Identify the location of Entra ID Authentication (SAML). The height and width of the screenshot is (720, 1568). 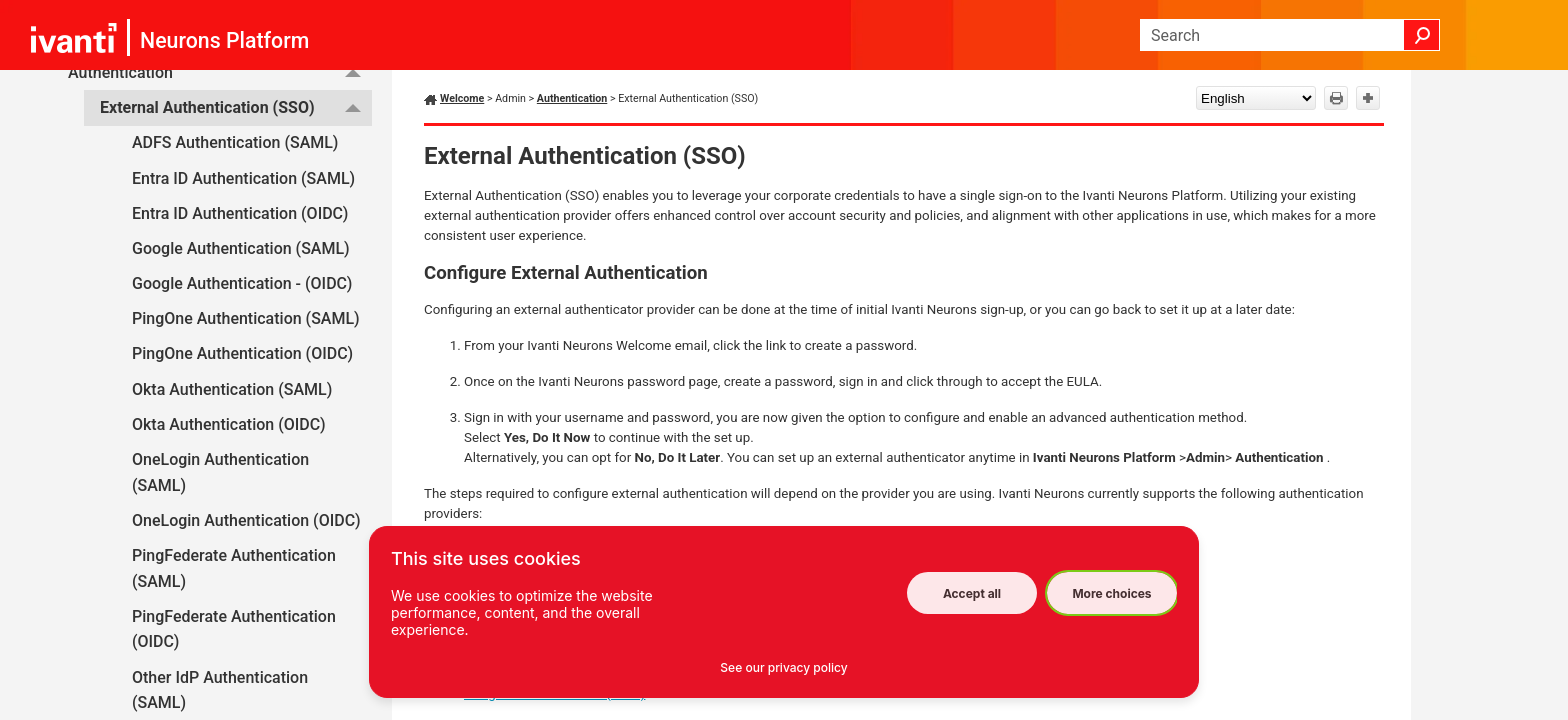
(243, 178).